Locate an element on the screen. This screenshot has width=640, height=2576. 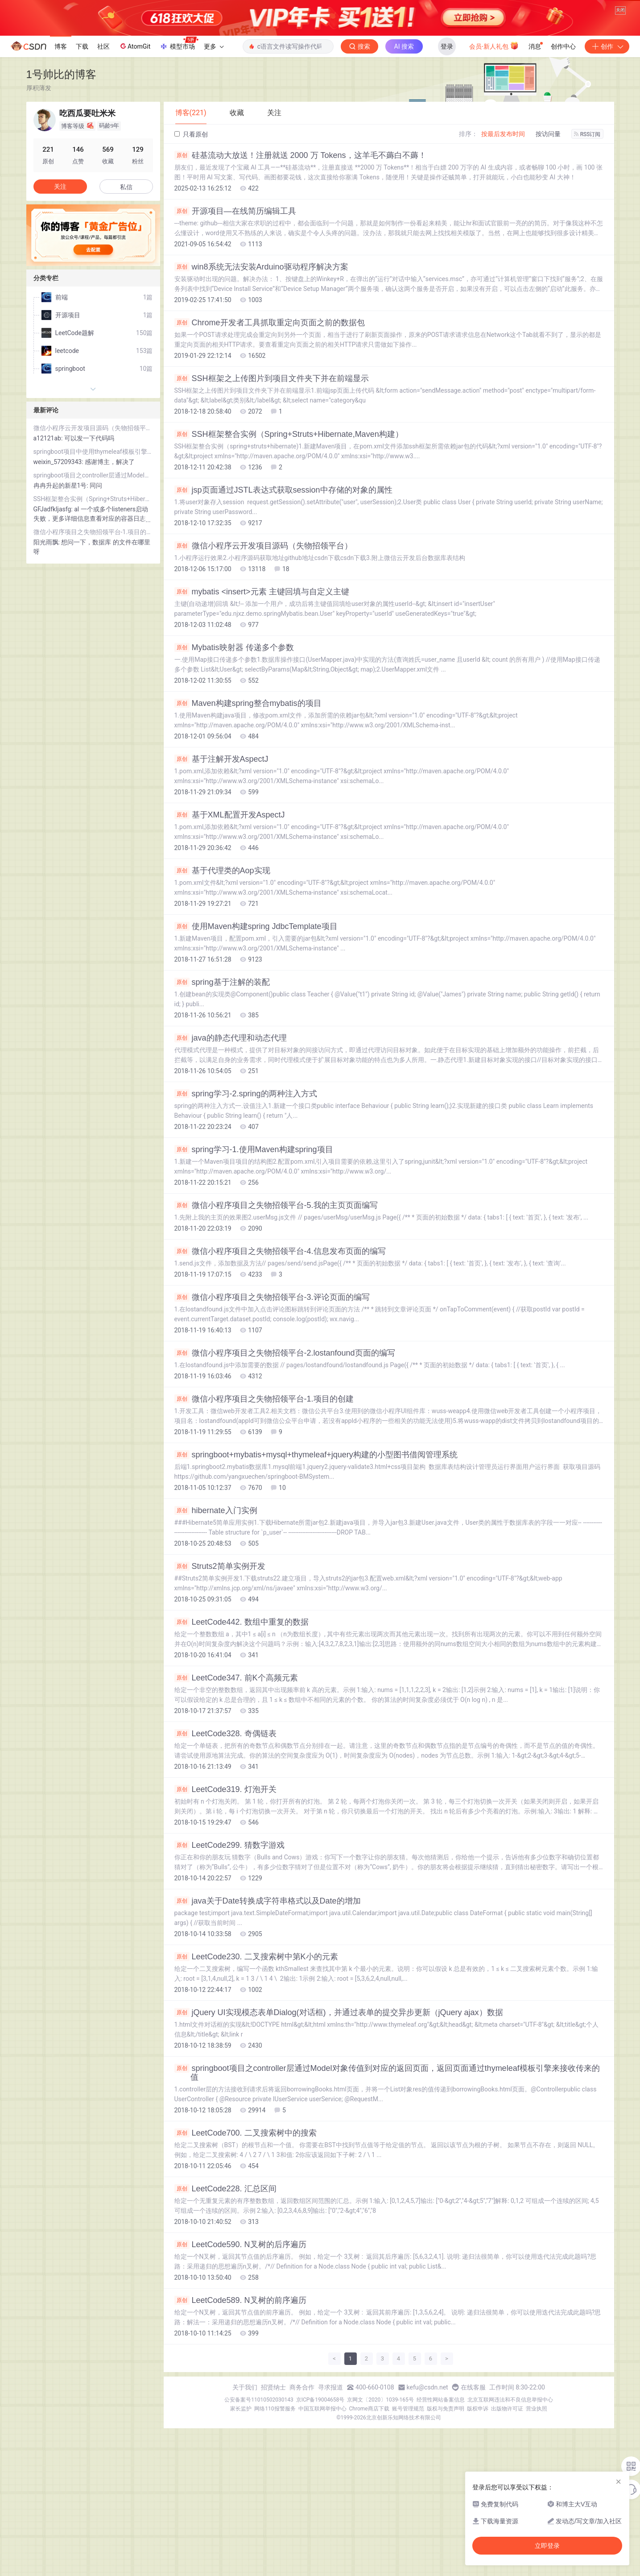
中国互联网举报中心 is located at coordinates (322, 2518).